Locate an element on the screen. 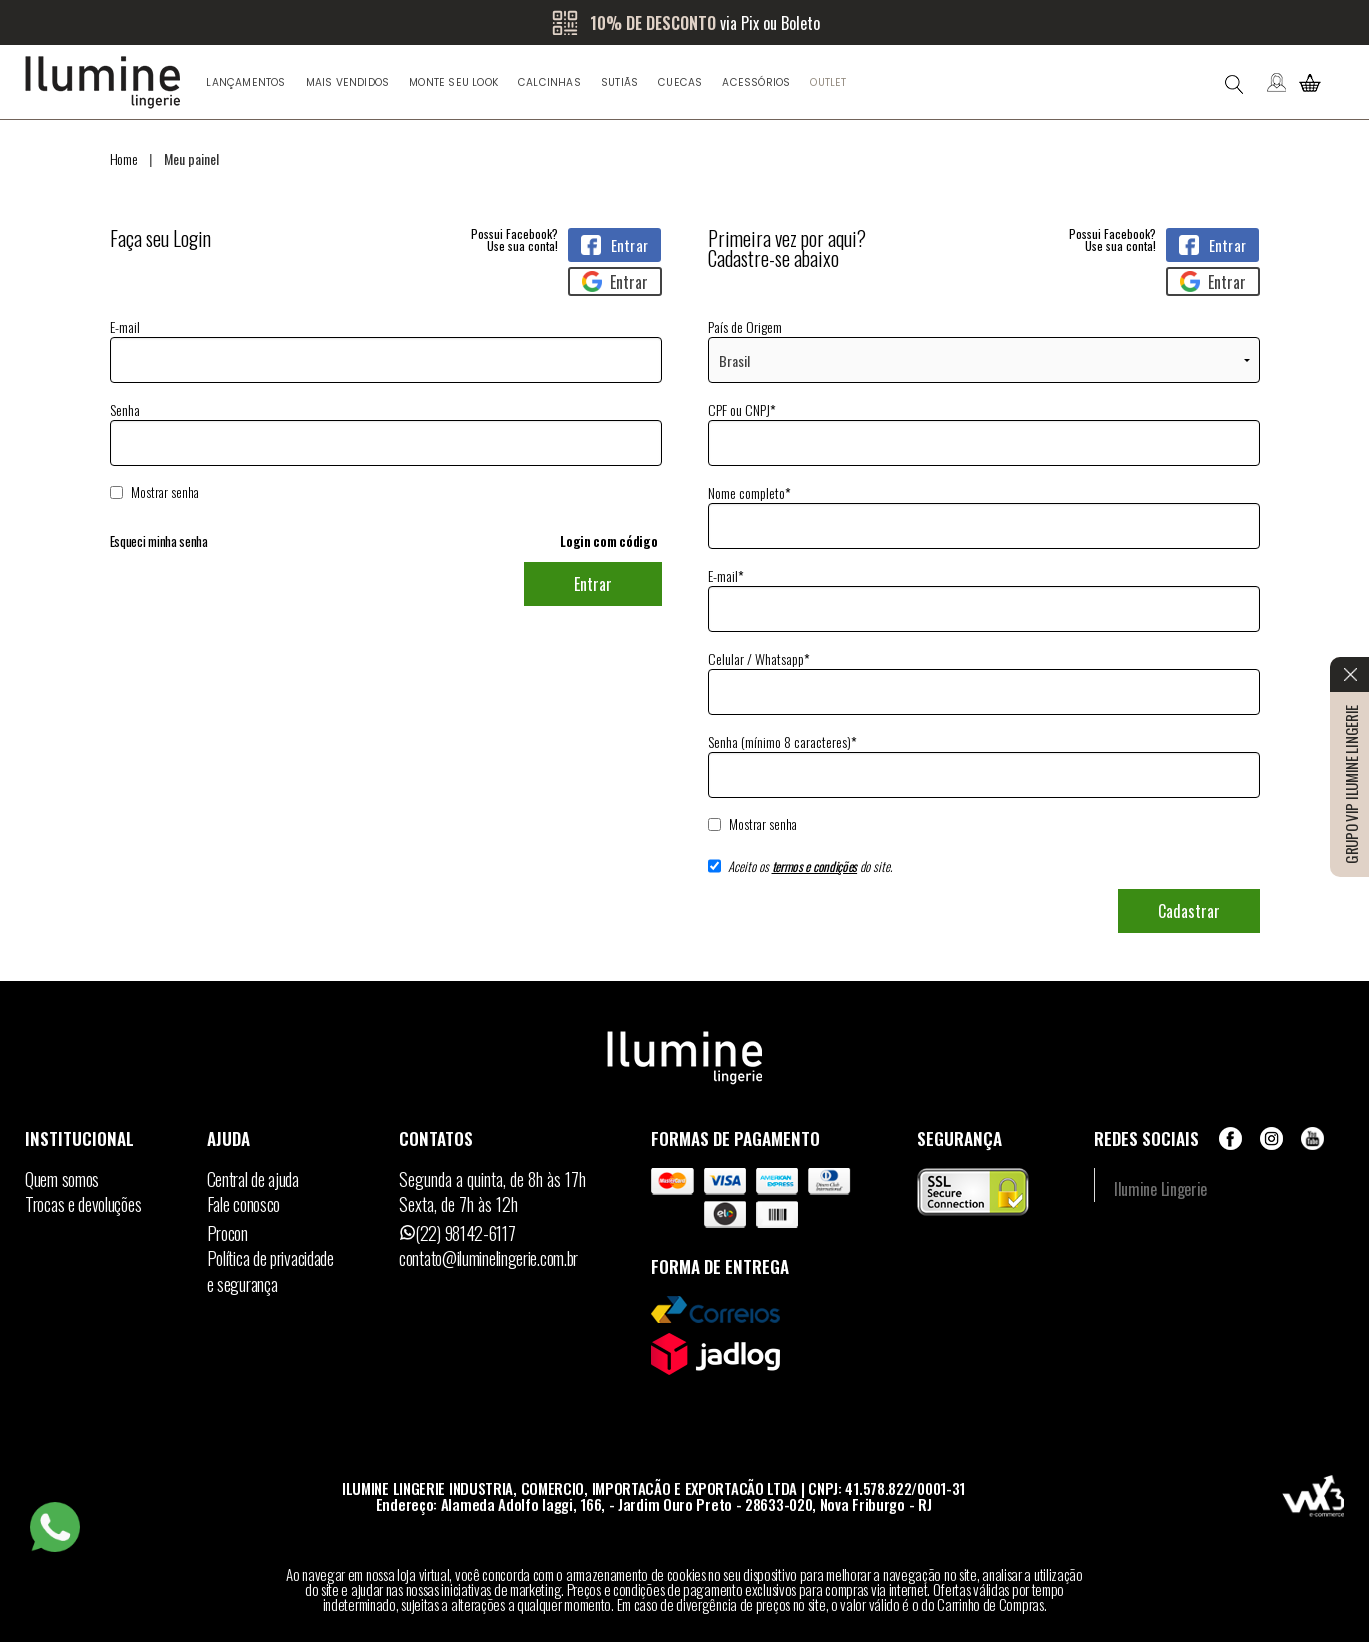  Nome completo is located at coordinates (749, 492).